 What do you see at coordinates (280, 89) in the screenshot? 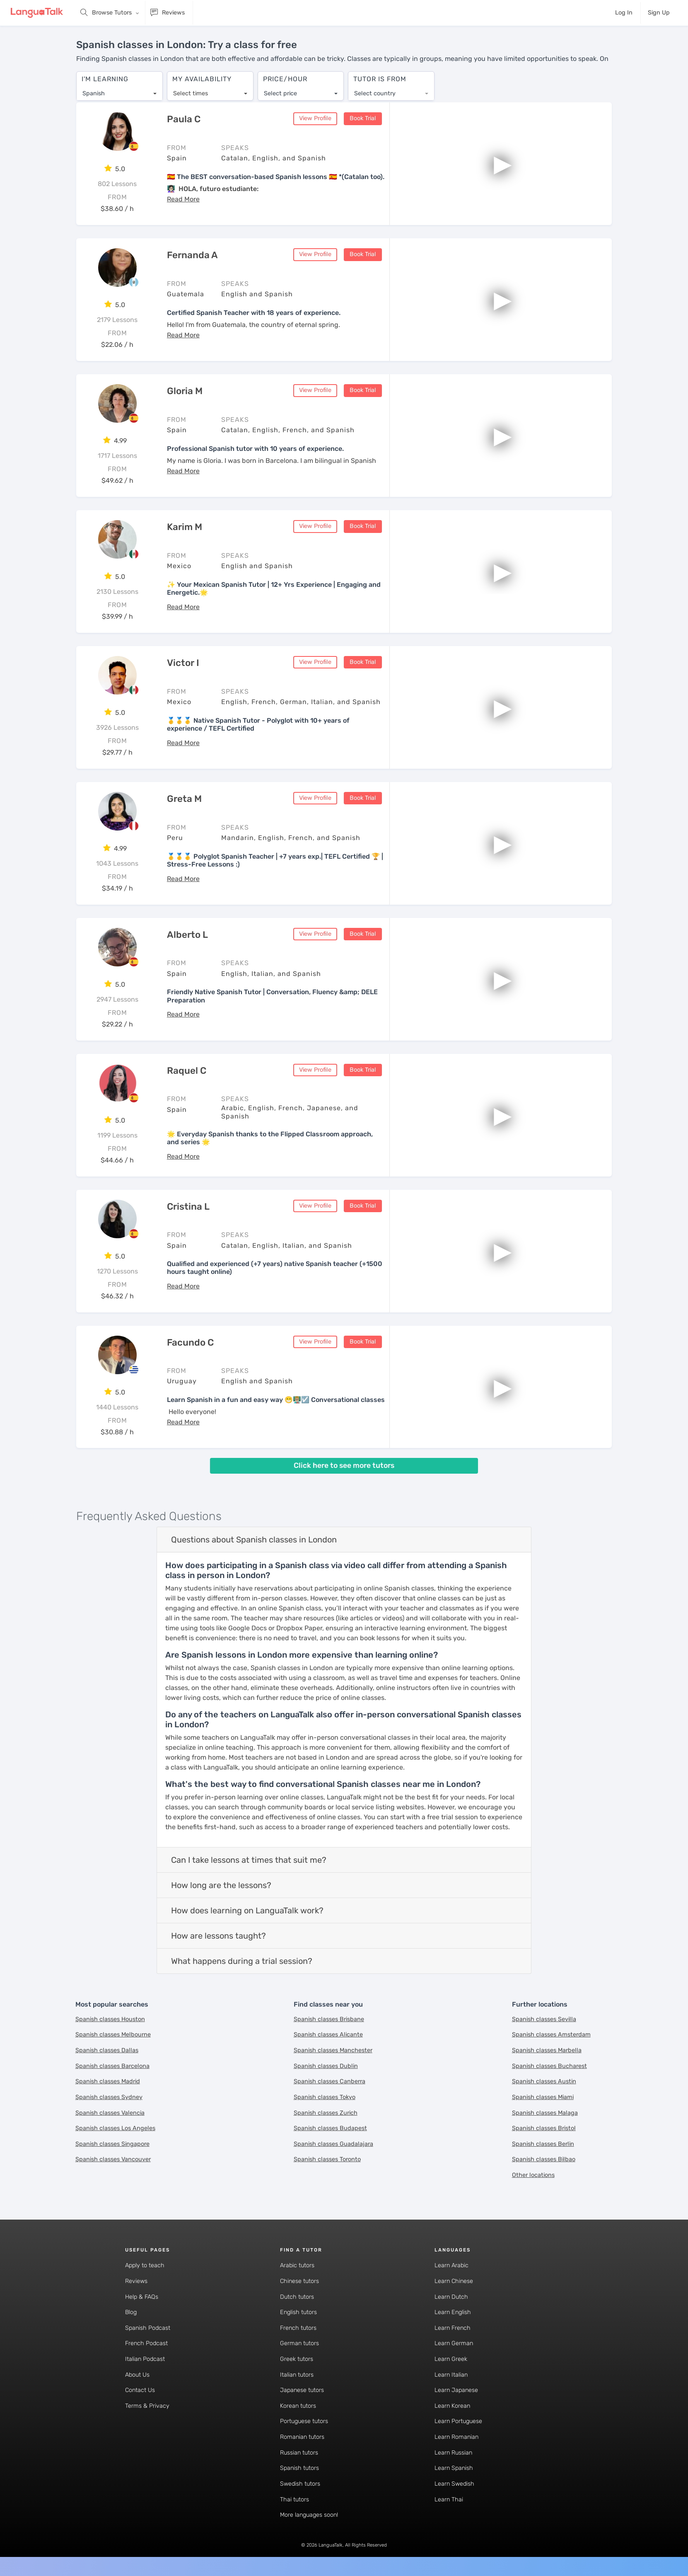
I see `Select price` at bounding box center [280, 89].